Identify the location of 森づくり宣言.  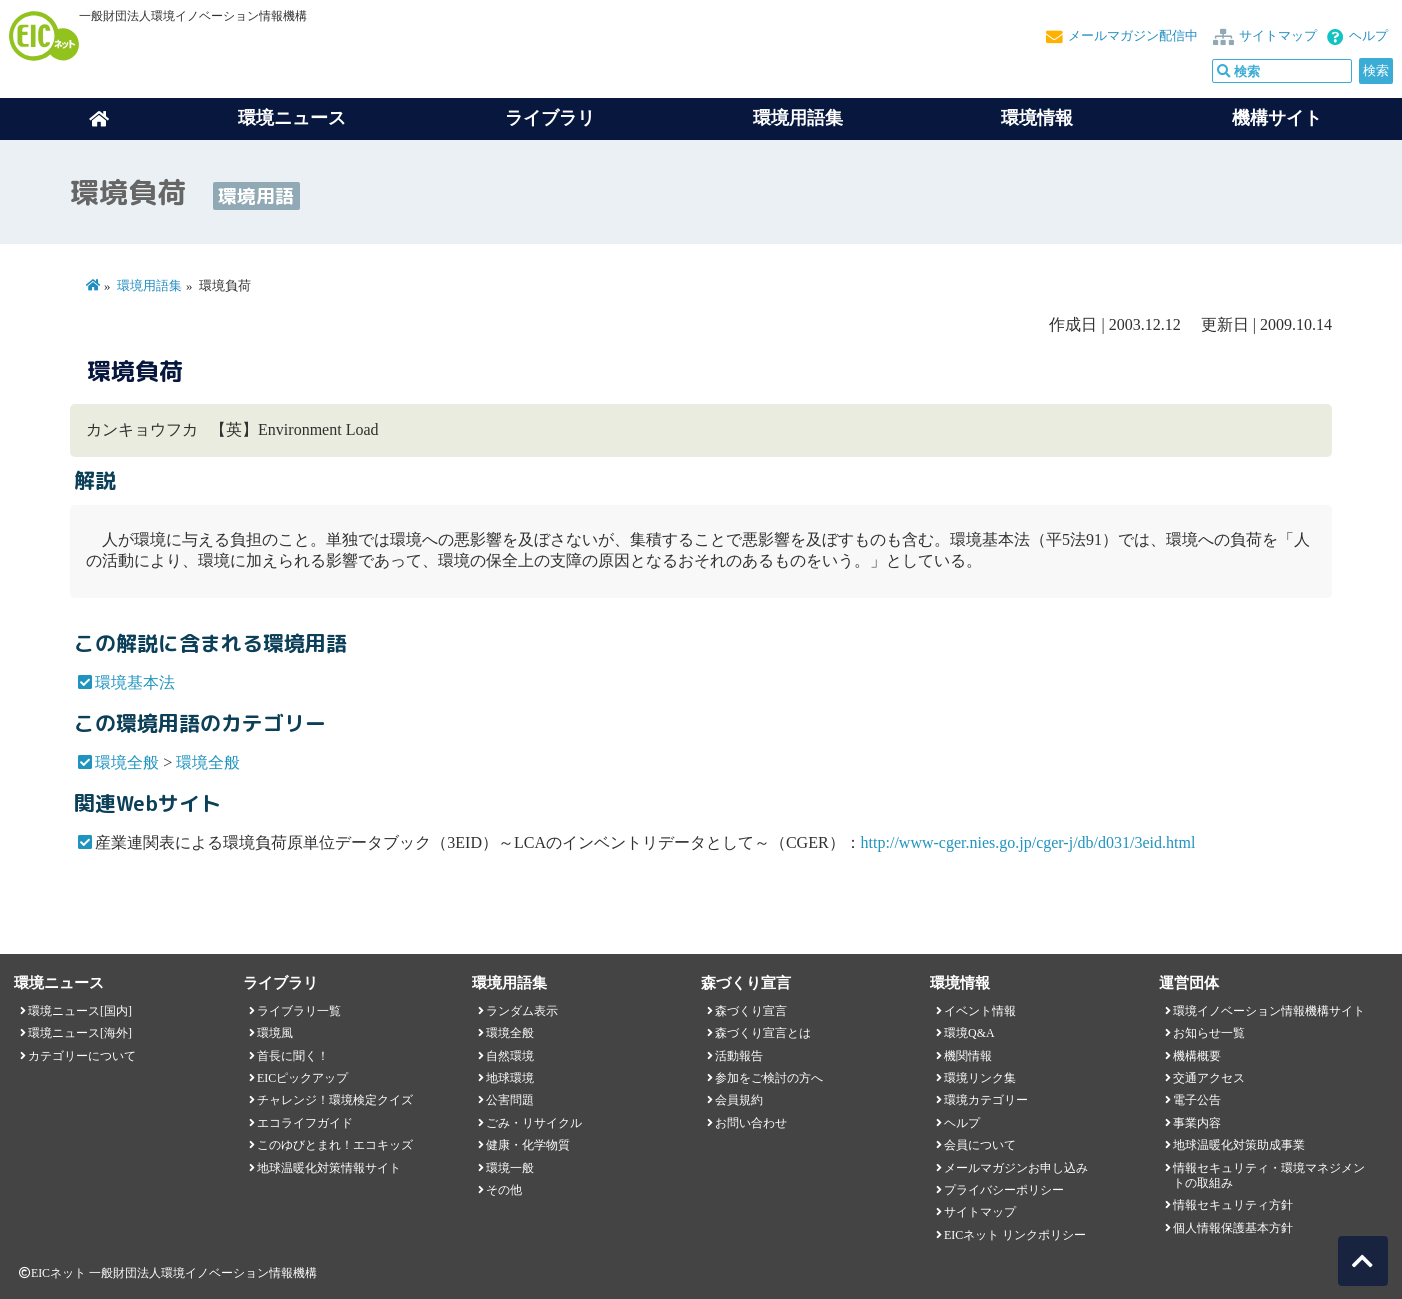
(751, 1011).